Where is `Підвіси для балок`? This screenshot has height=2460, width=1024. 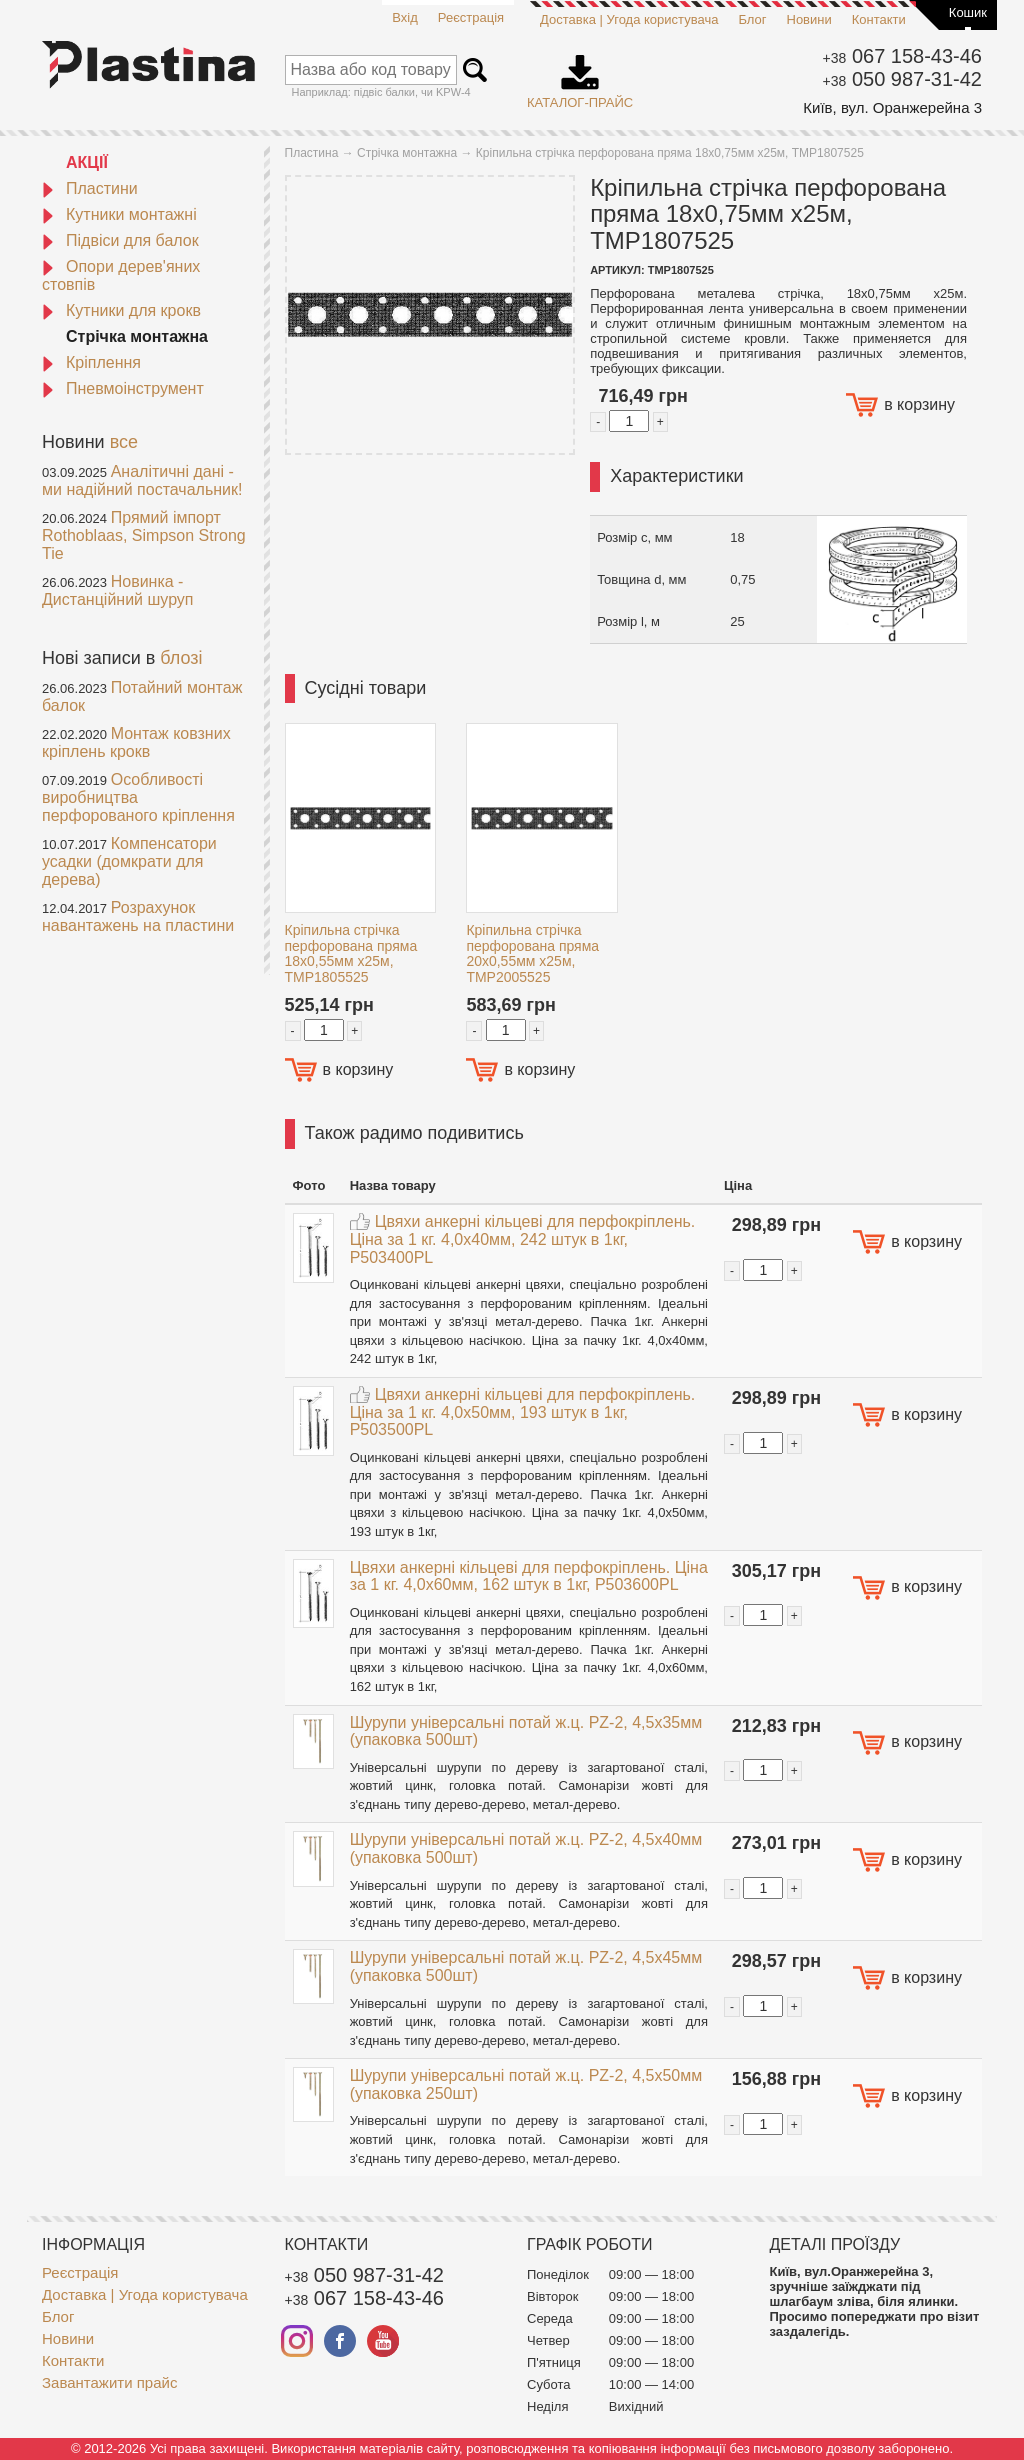 Підвіси для балок is located at coordinates (120, 240).